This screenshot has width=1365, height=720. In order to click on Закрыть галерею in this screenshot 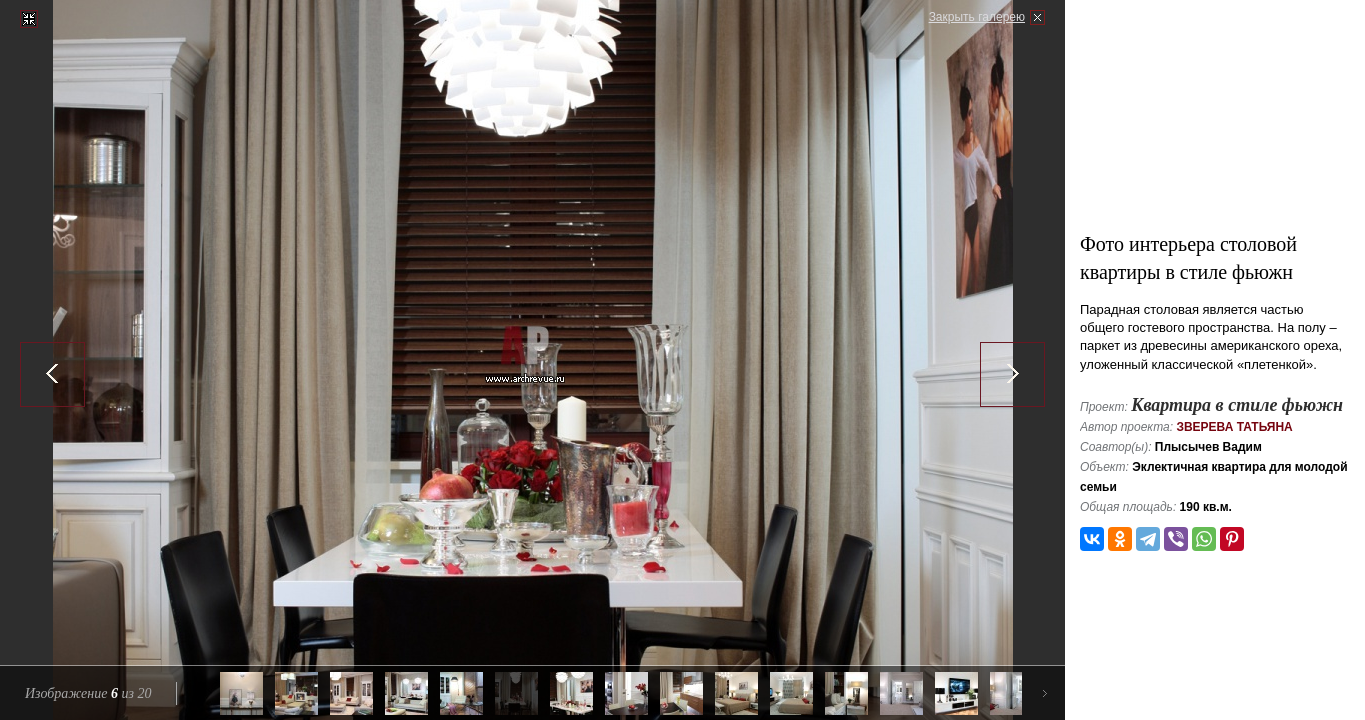, I will do `click(977, 17)`.